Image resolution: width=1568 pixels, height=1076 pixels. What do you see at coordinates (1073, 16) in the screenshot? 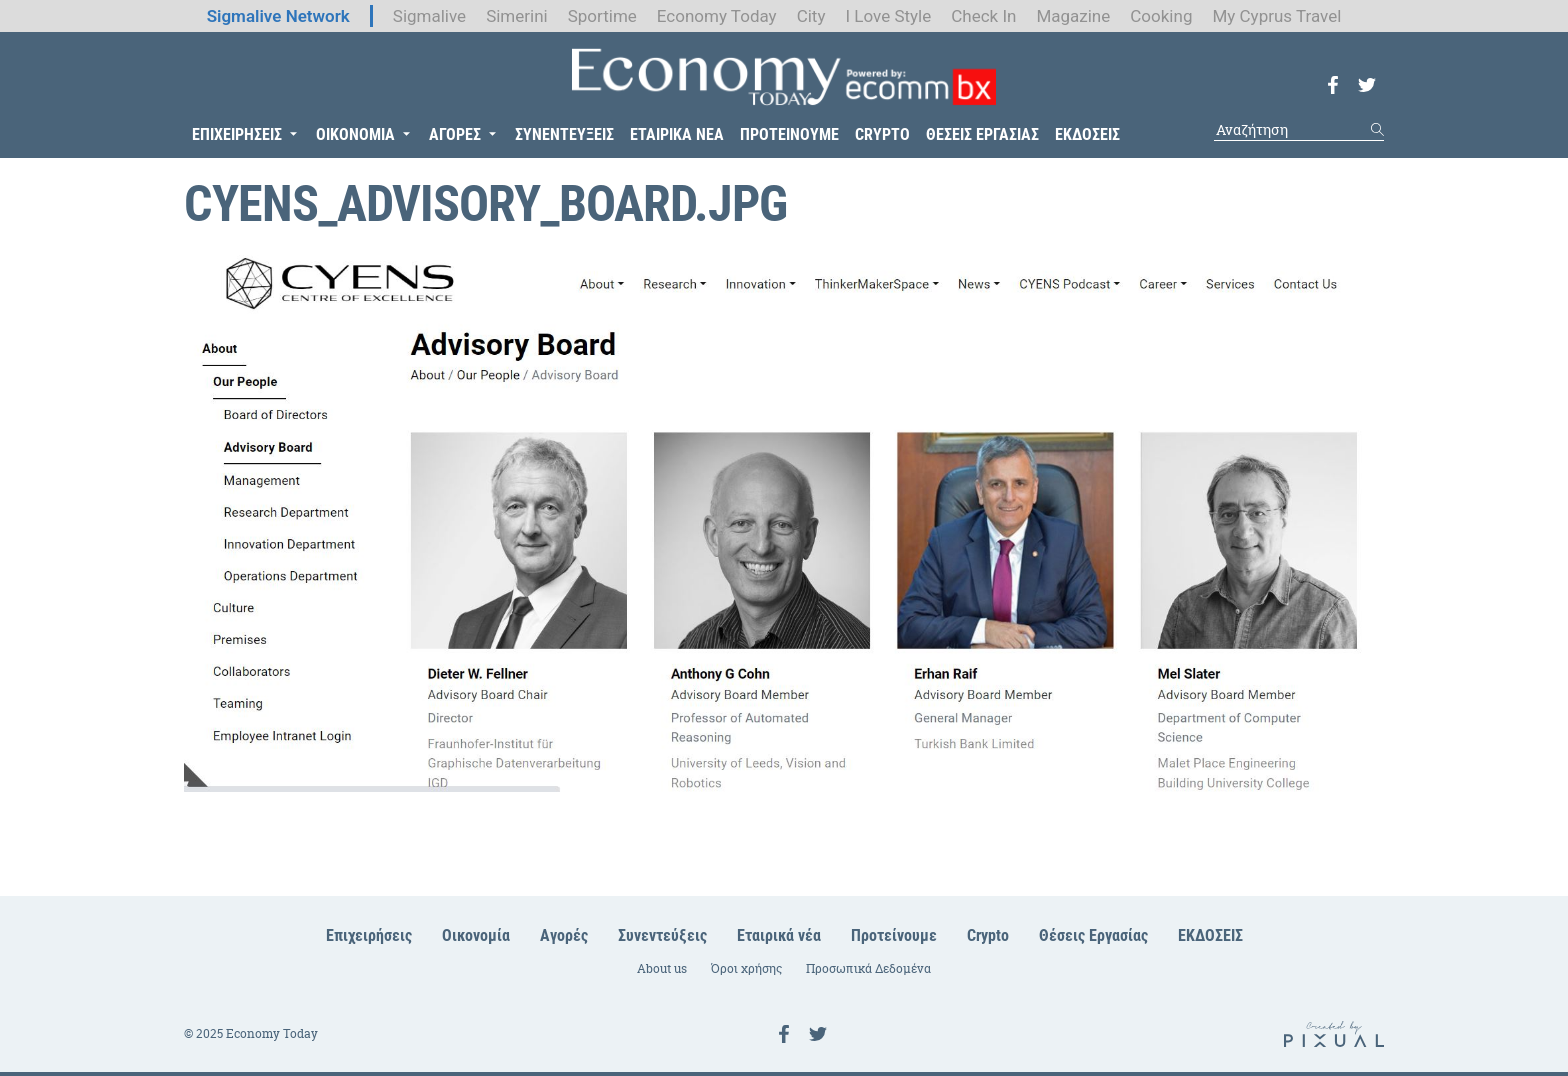
I see `Magazine` at bounding box center [1073, 16].